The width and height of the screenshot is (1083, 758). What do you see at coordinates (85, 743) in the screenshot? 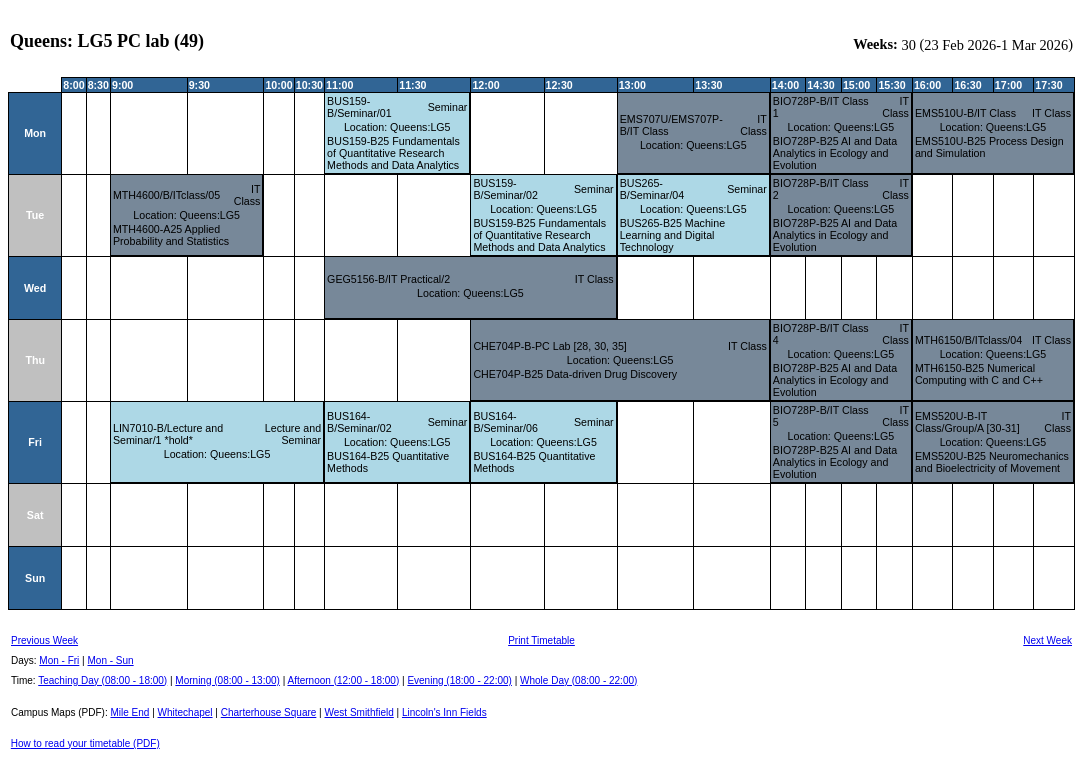
I see `How to read your timetable (PDF)` at bounding box center [85, 743].